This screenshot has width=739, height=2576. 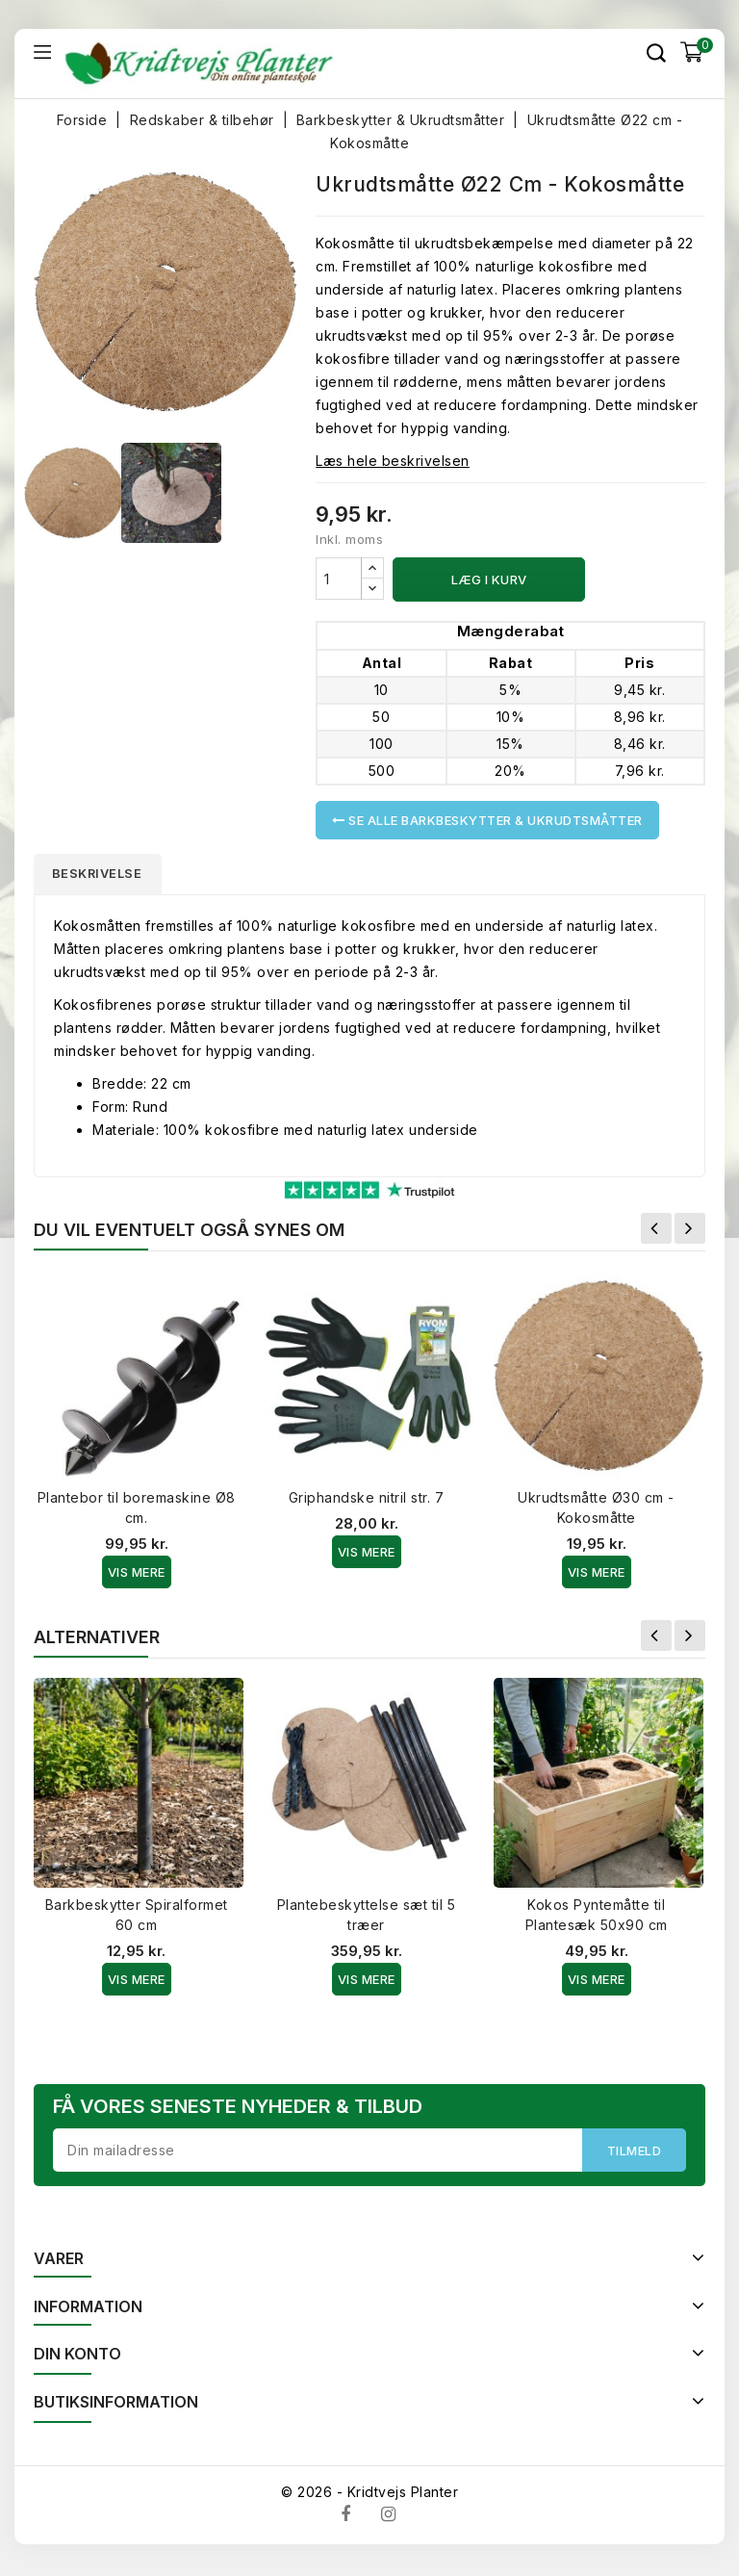 What do you see at coordinates (137, 1575) in the screenshot?
I see `Vis Mere` at bounding box center [137, 1575].